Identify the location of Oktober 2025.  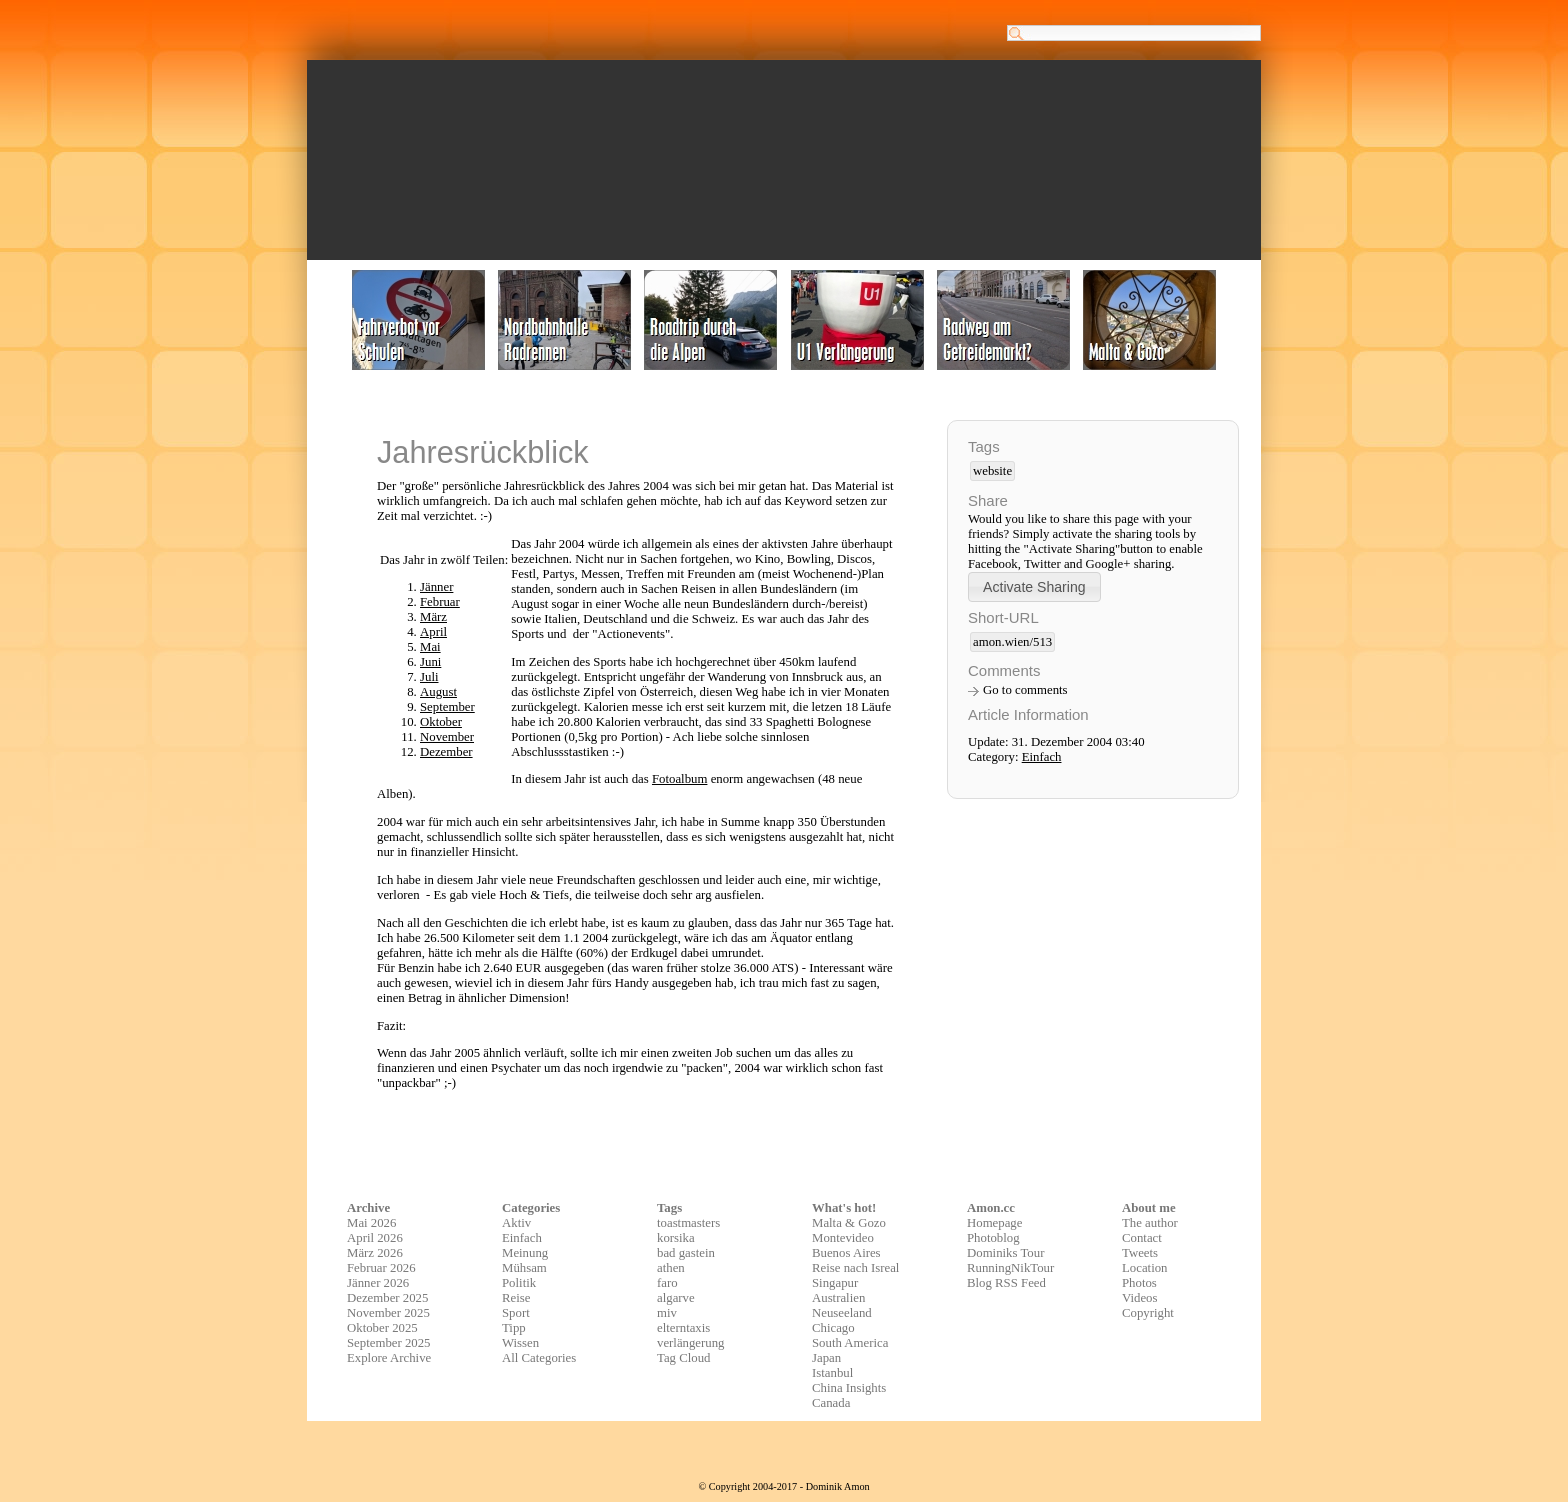
(382, 1328).